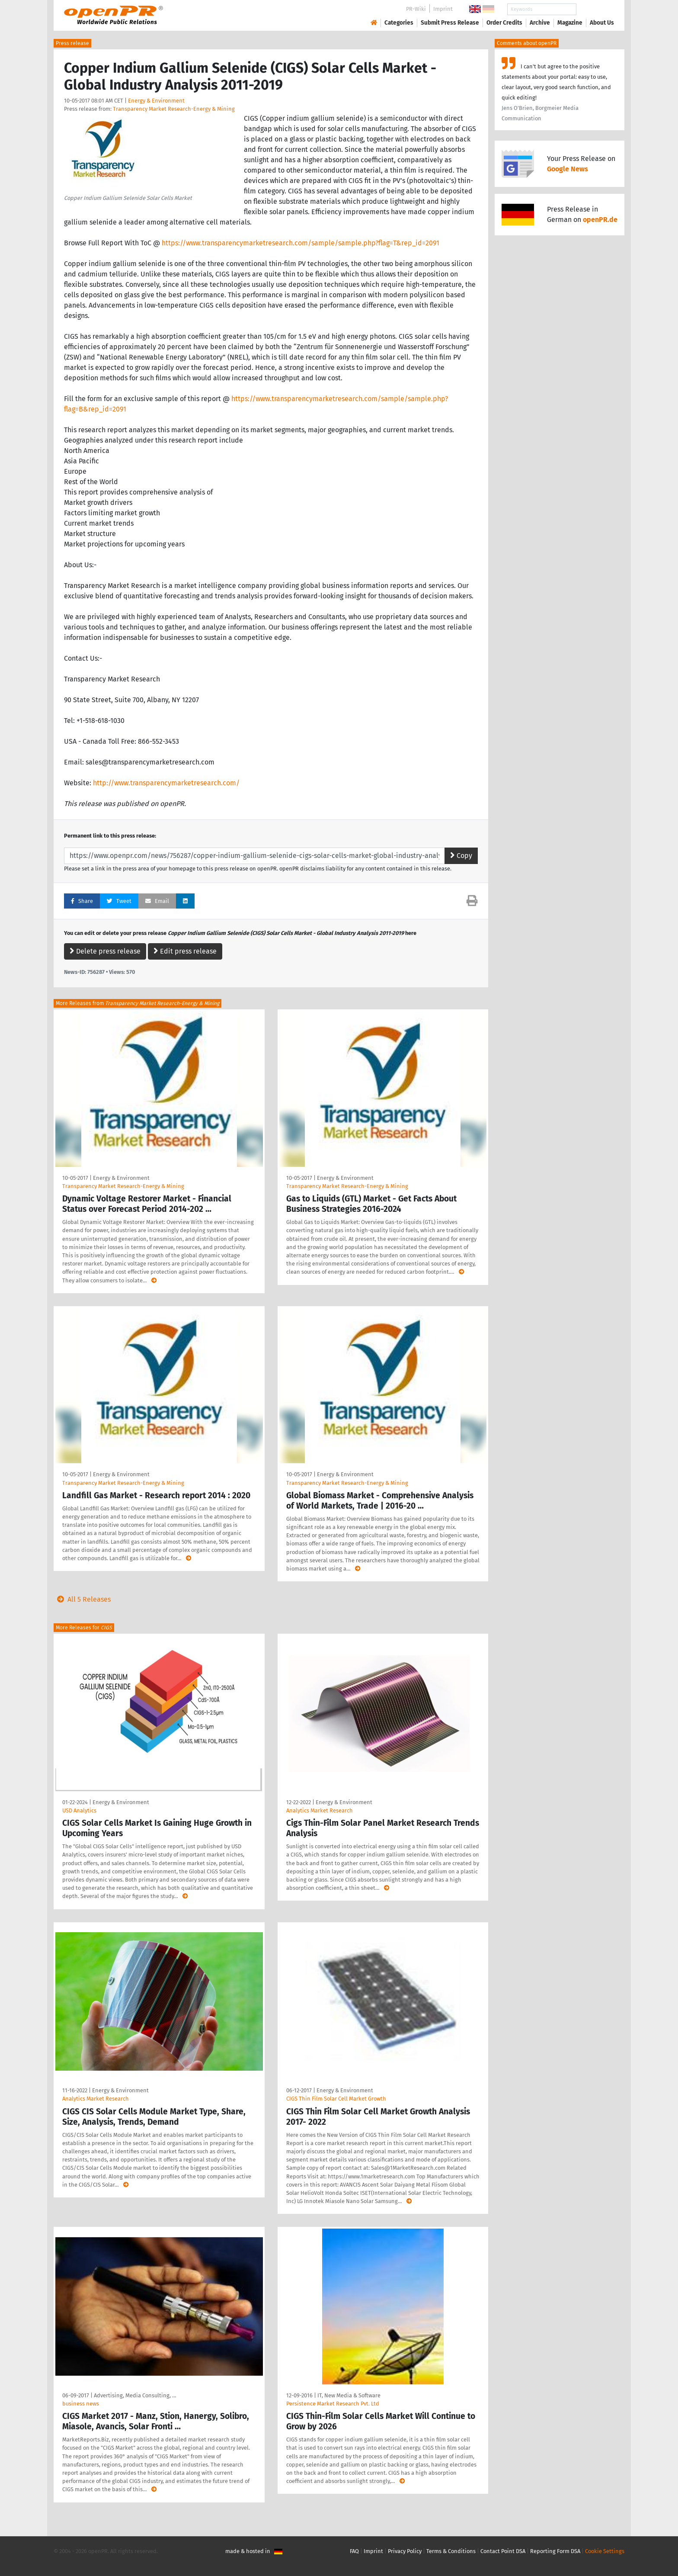 This screenshot has width=678, height=2576. I want to click on Magazine, so click(569, 22).